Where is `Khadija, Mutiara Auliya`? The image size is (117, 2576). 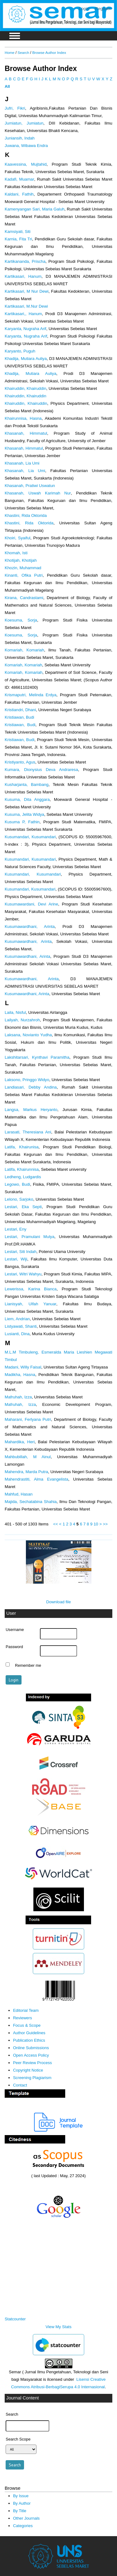
Khadija, Mutiara Auliya is located at coordinates (26, 358).